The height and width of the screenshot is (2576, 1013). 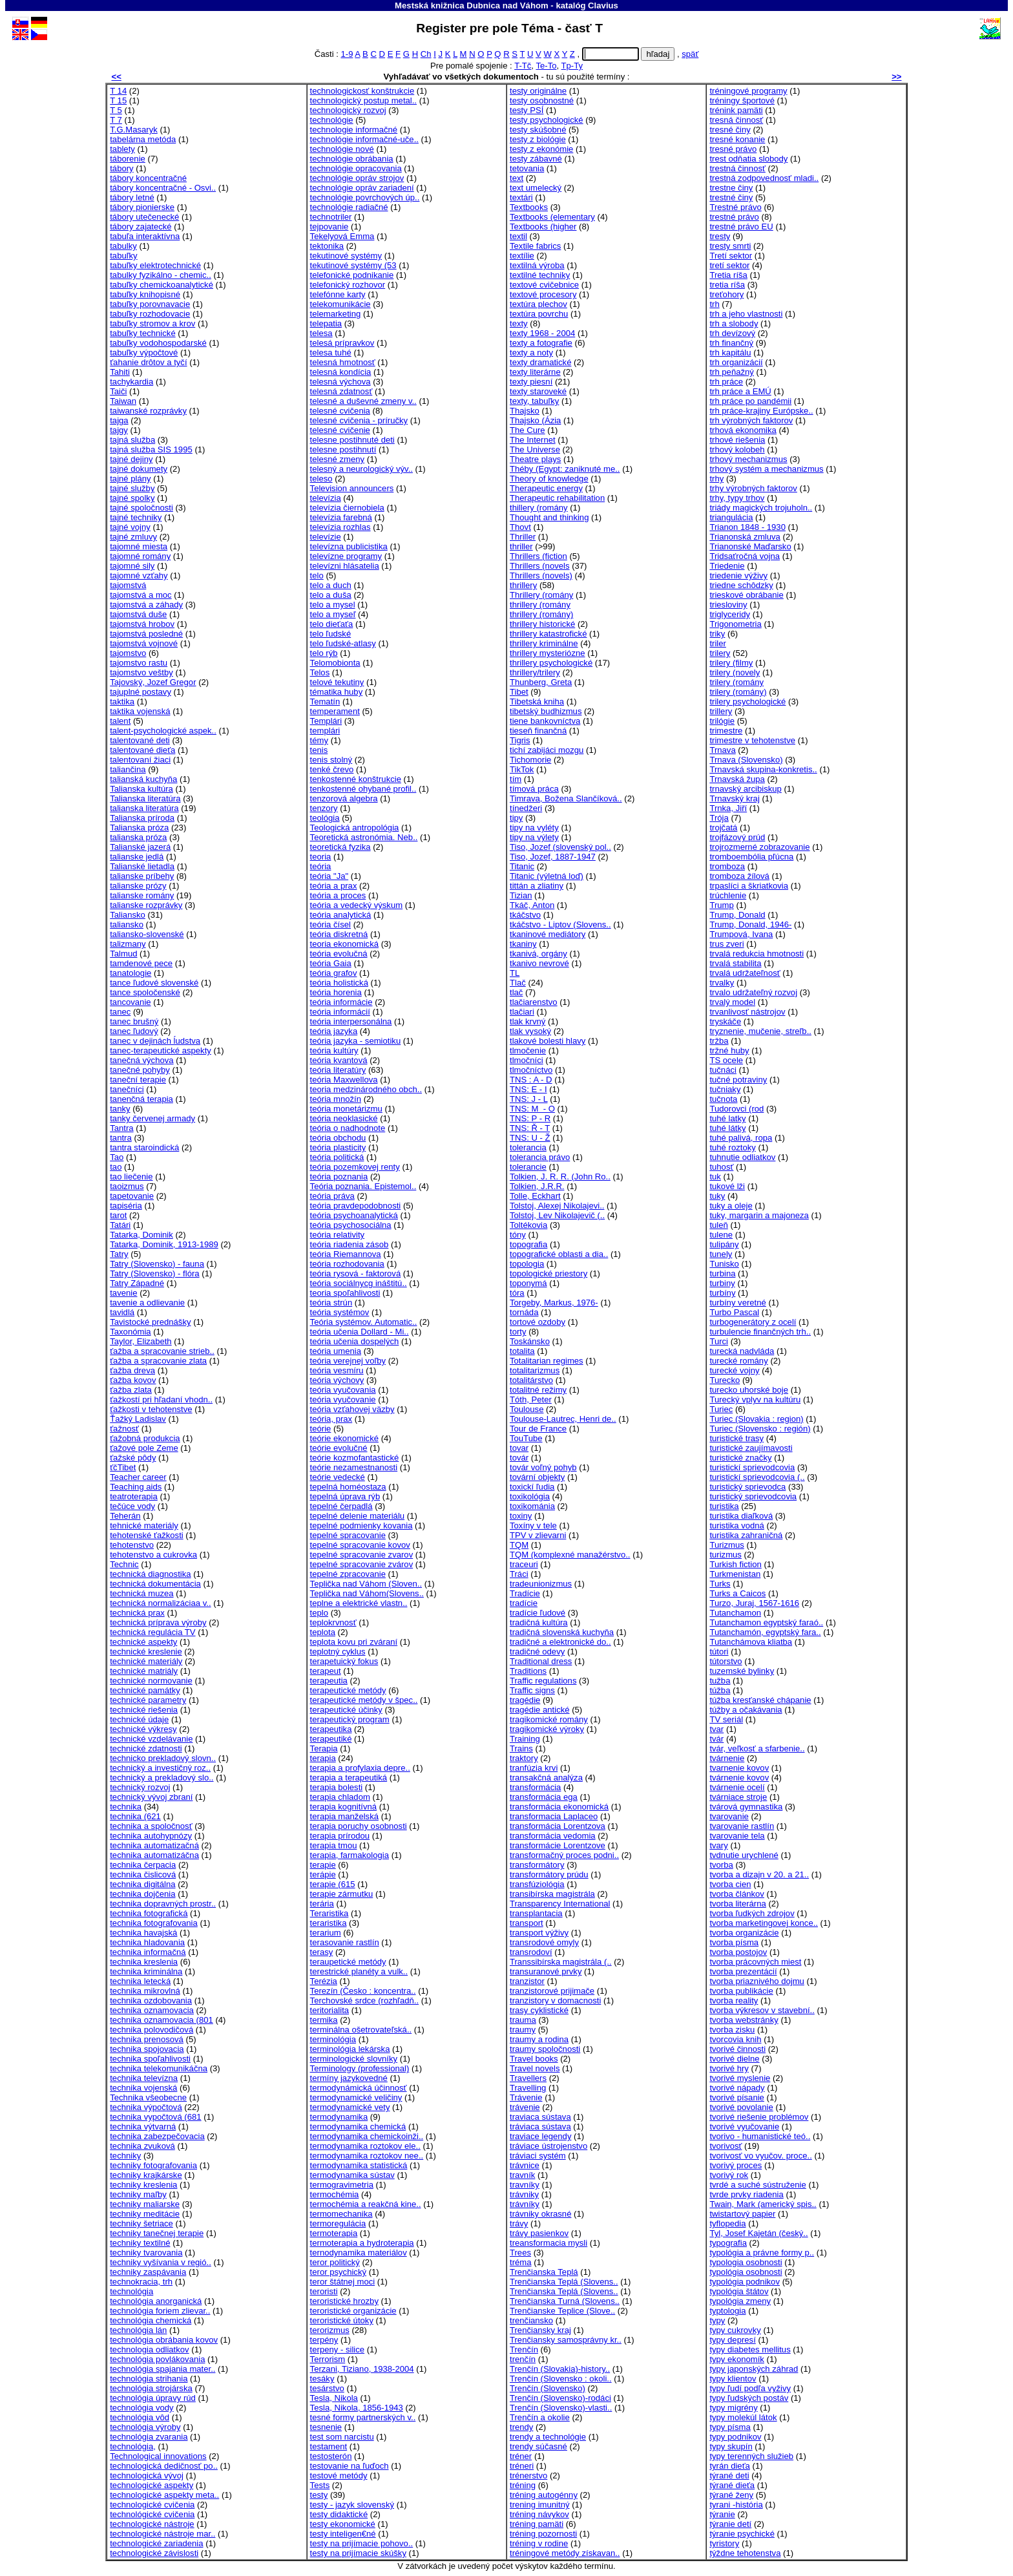 I want to click on tréning autogénny, so click(x=544, y=2495).